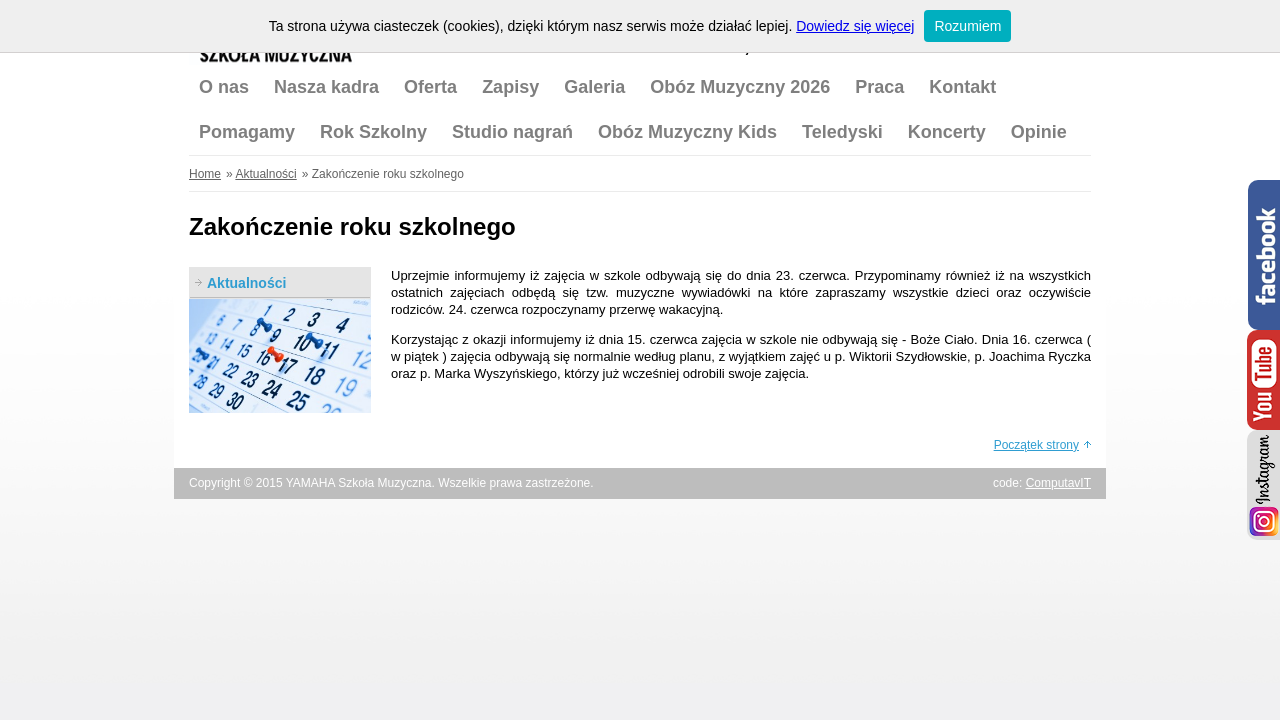 Image resolution: width=1280 pixels, height=720 pixels. What do you see at coordinates (1036, 445) in the screenshot?
I see `Początek strony` at bounding box center [1036, 445].